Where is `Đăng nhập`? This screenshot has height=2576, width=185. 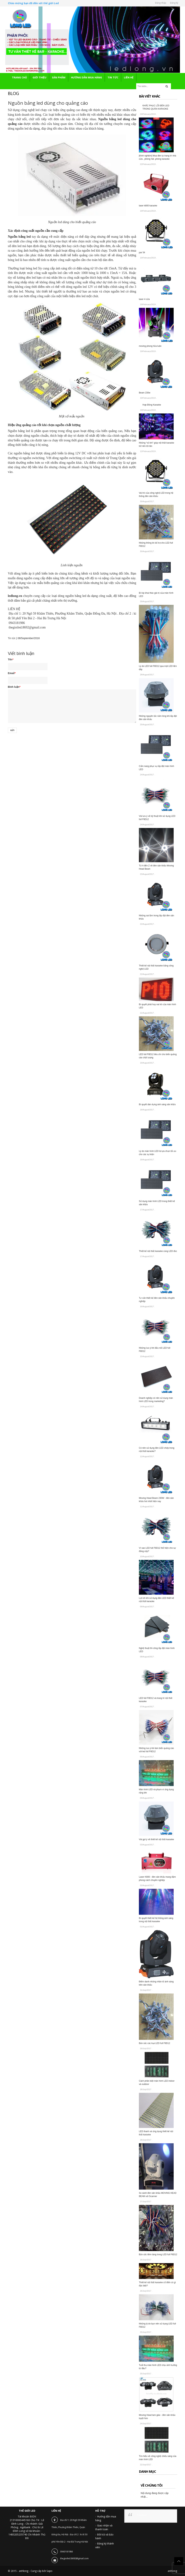 Đăng nhập is located at coordinates (160, 2).